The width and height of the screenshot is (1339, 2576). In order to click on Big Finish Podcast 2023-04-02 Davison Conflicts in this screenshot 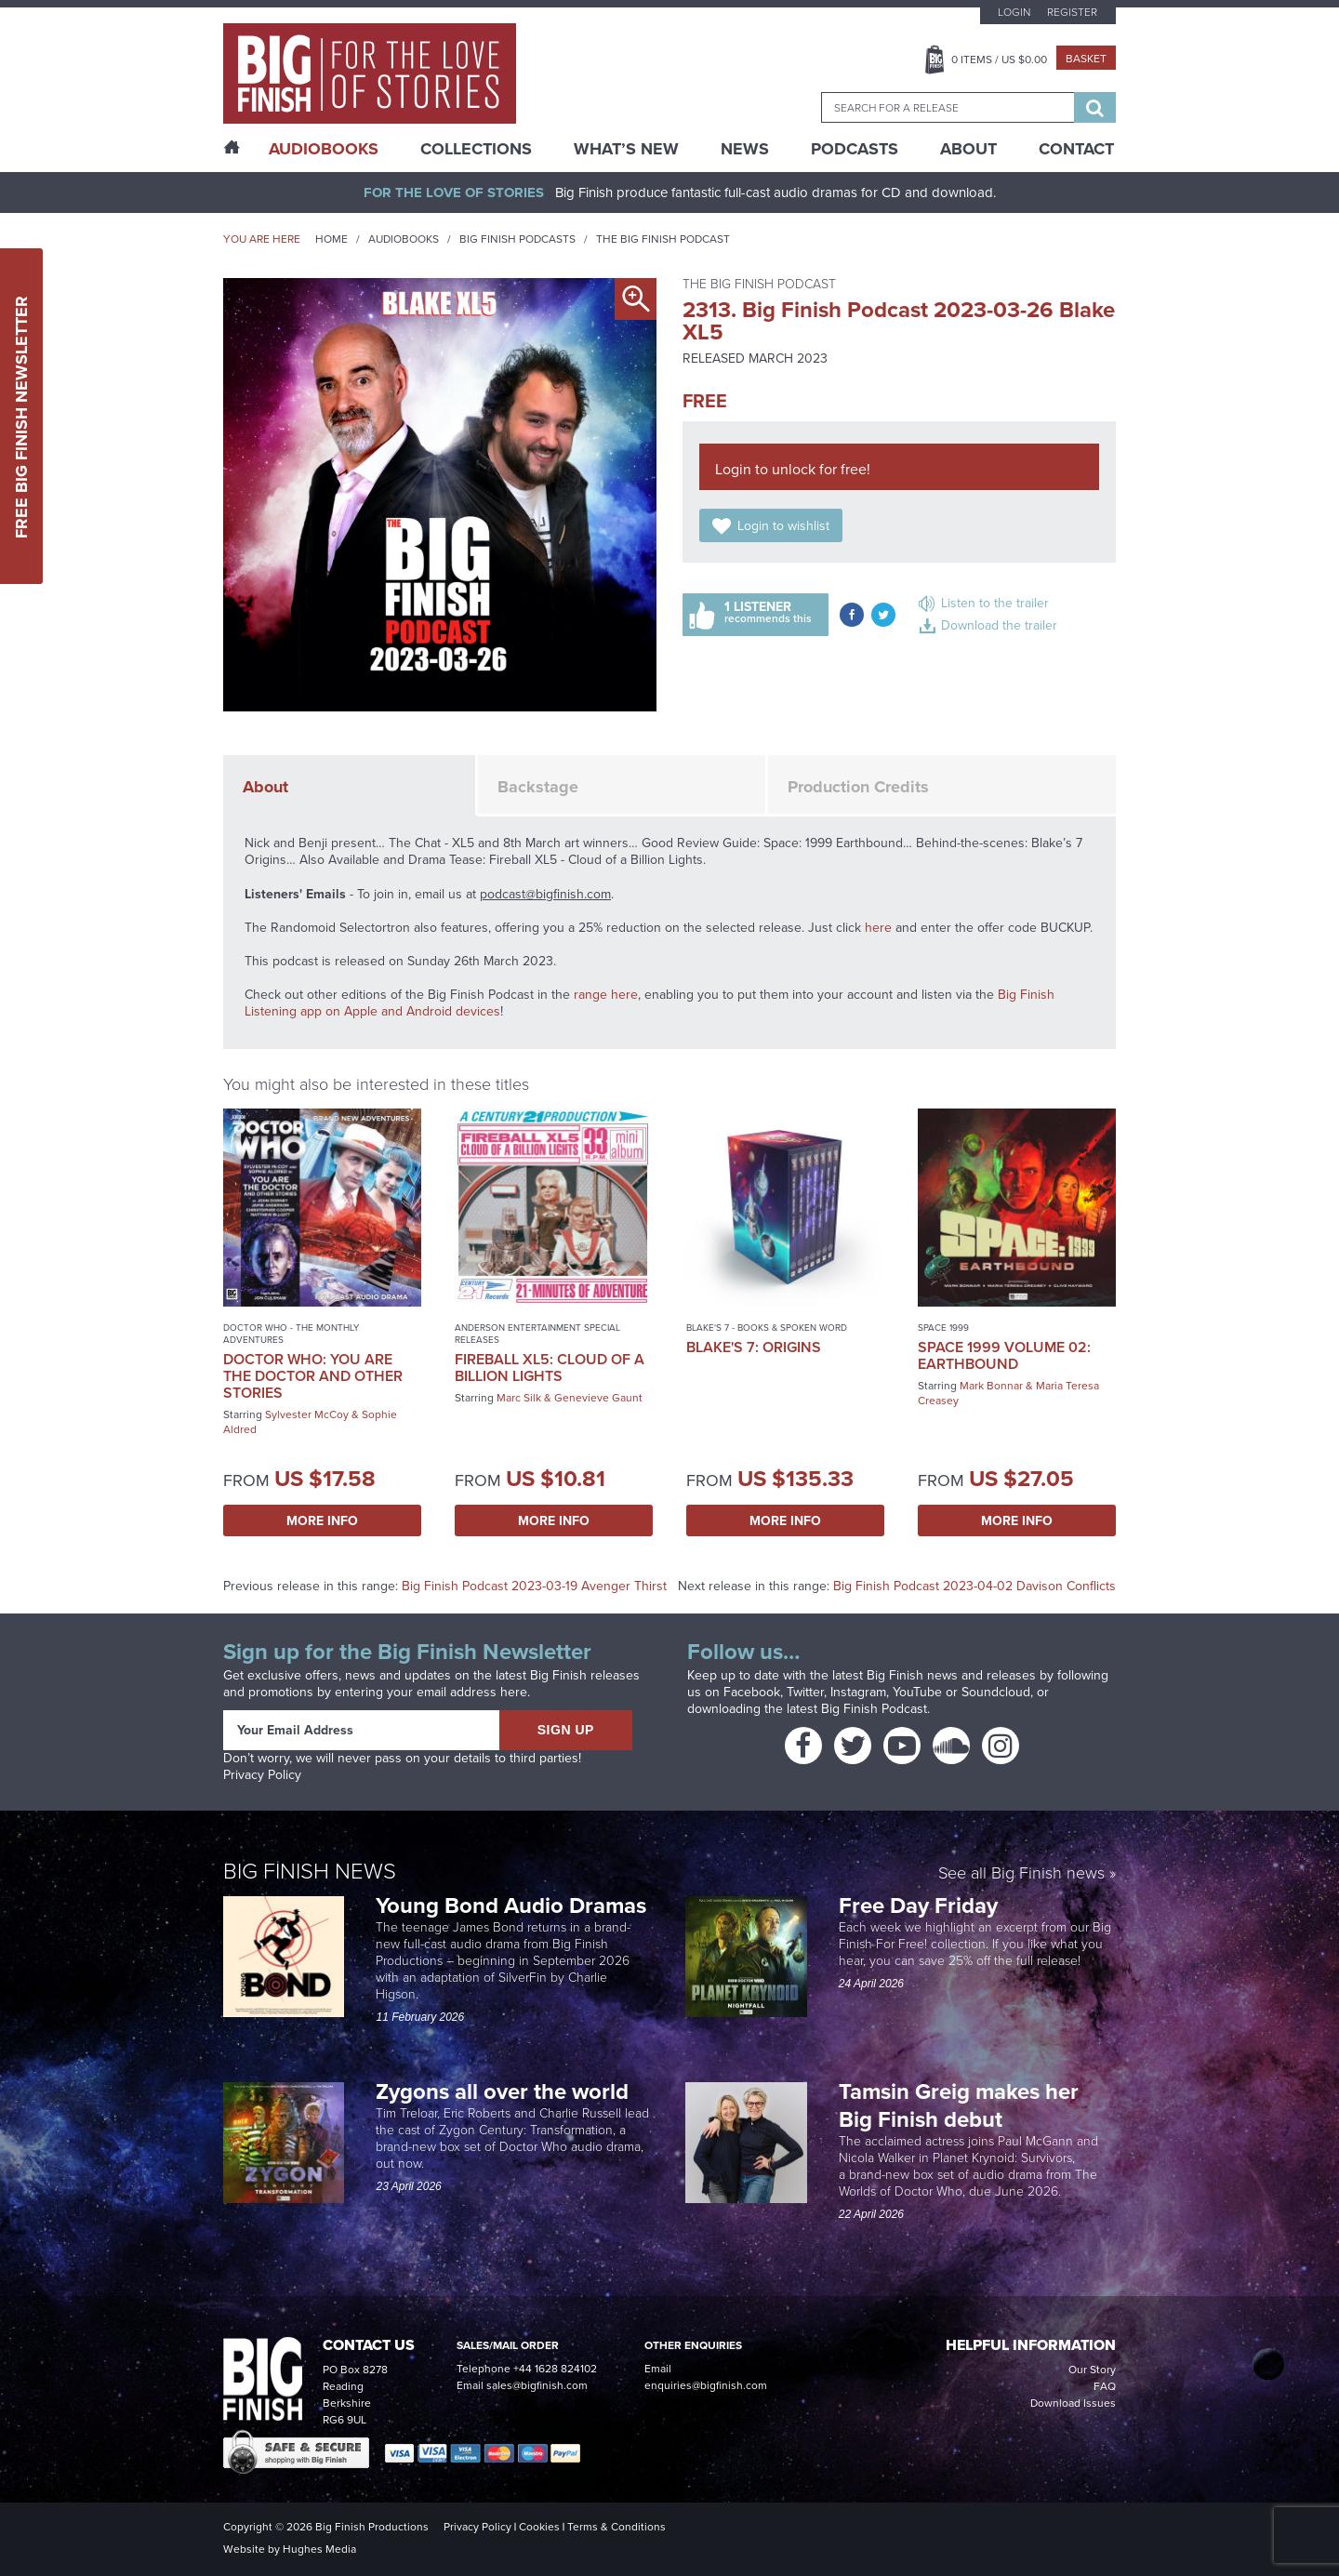, I will do `click(974, 1586)`.